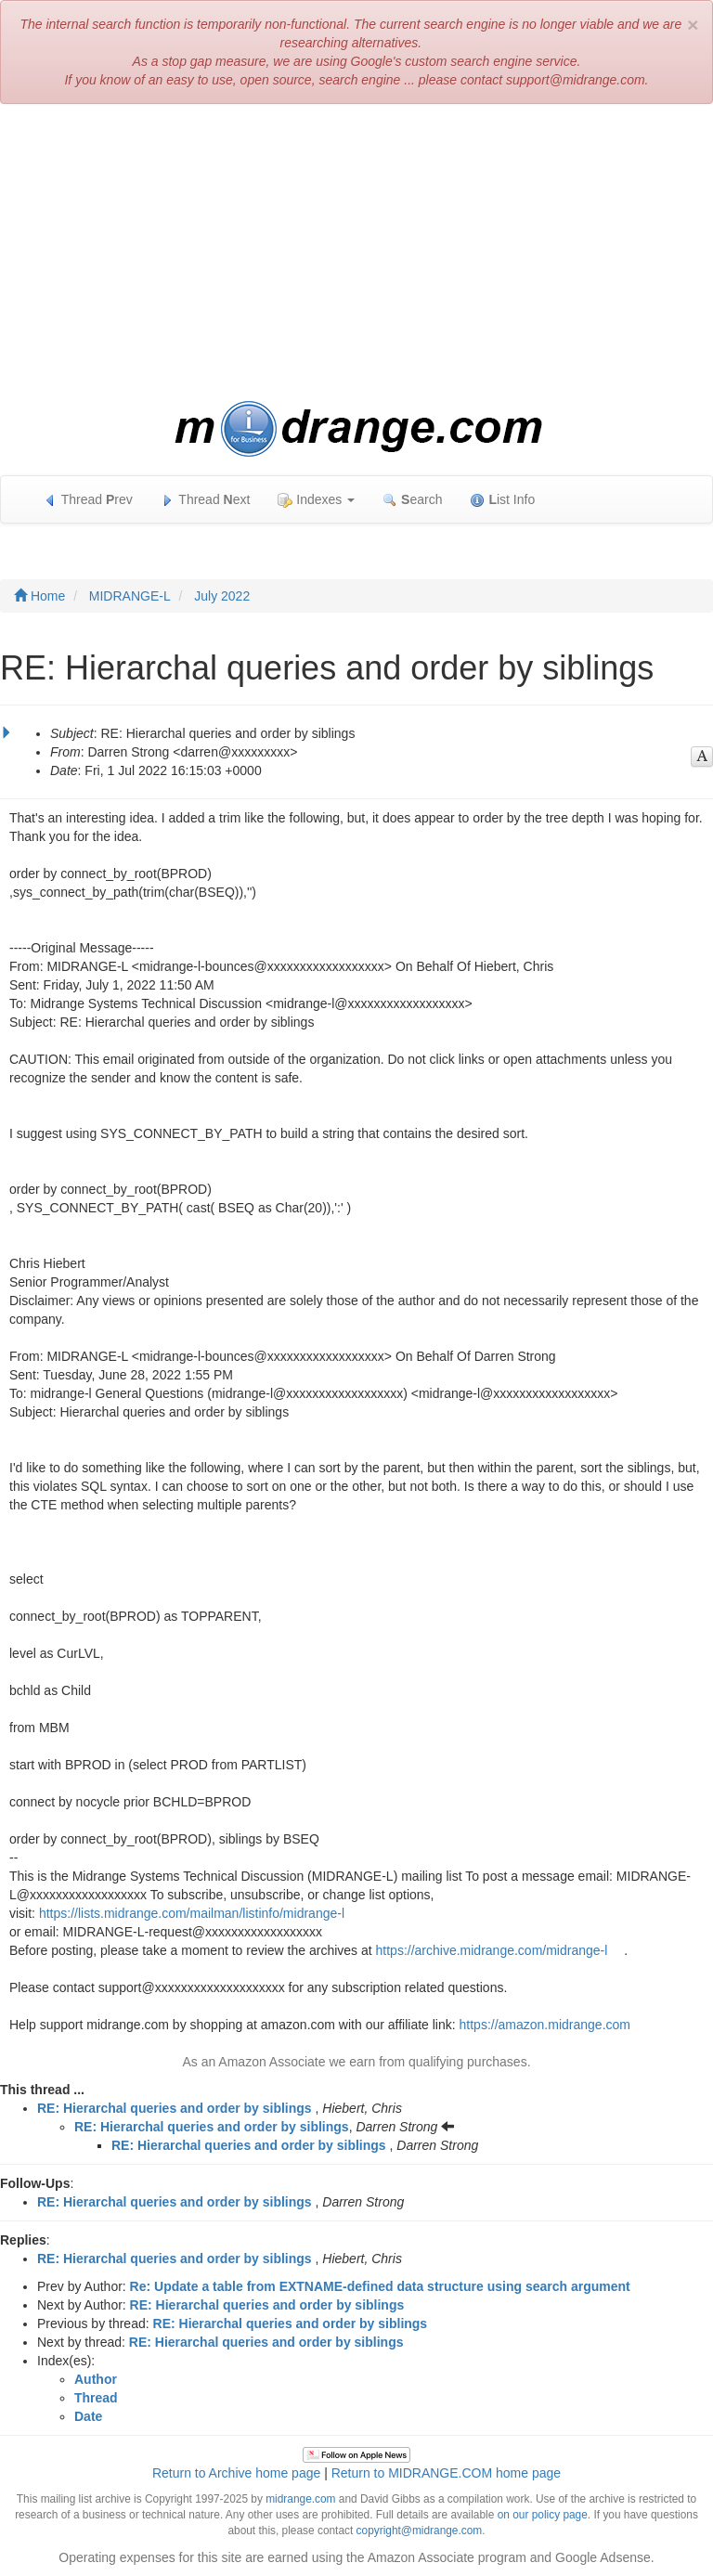  I want to click on midrange.com, so click(300, 2498).